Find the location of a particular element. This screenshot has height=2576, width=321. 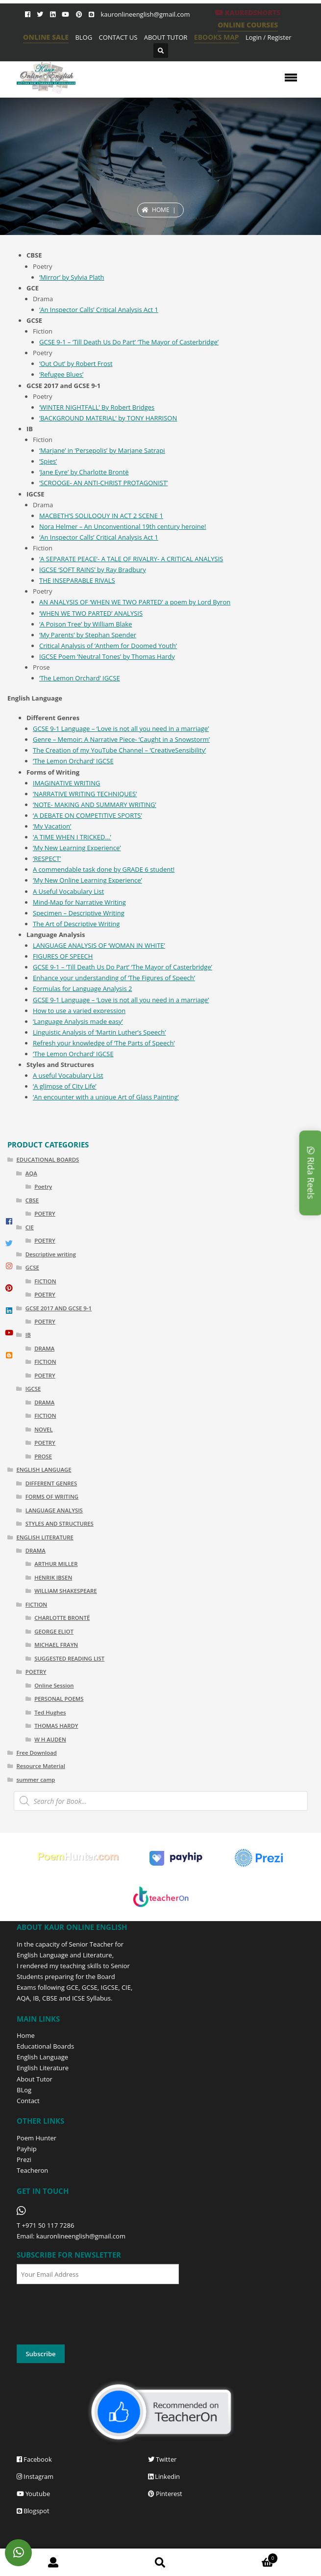

My Account is located at coordinates (53, 2562).